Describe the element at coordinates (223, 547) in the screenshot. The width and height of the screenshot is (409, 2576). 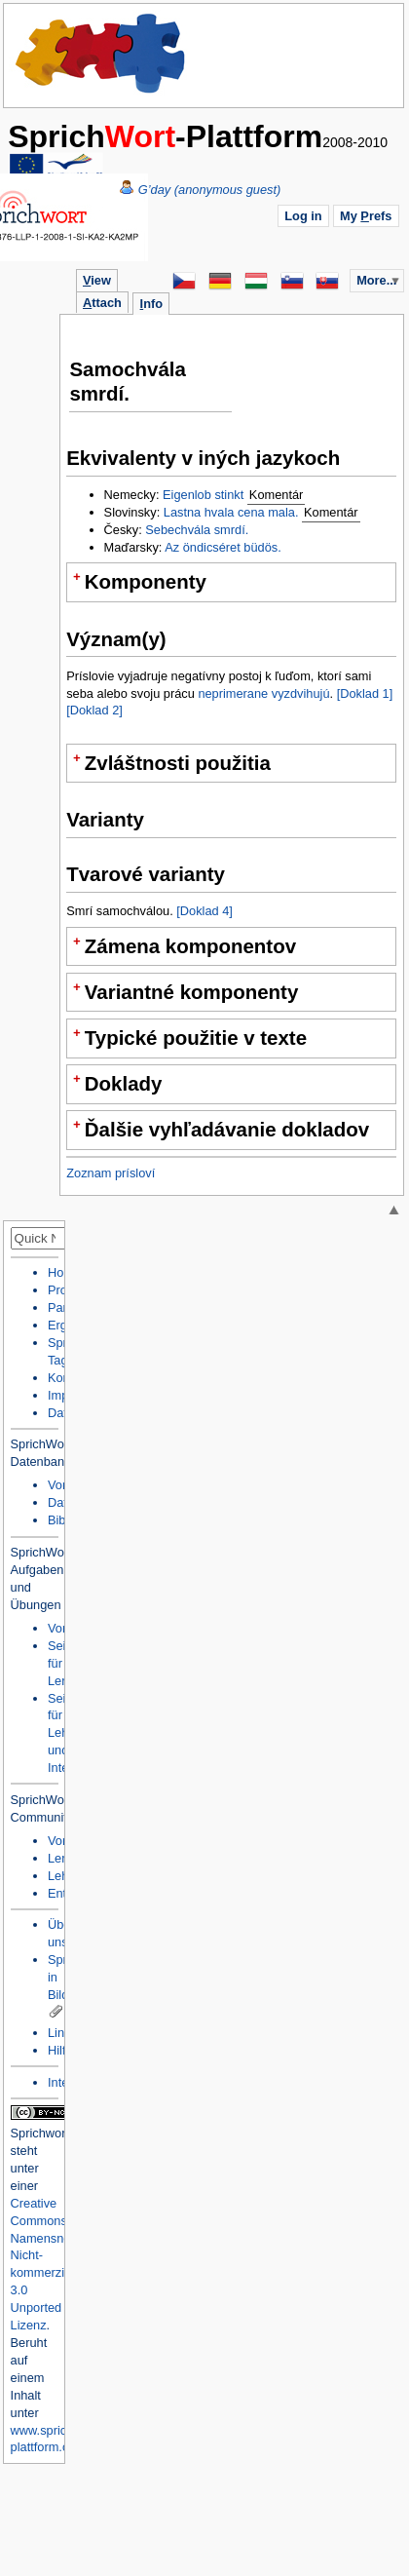
I see `Az öndicséret büdös.` at that location.